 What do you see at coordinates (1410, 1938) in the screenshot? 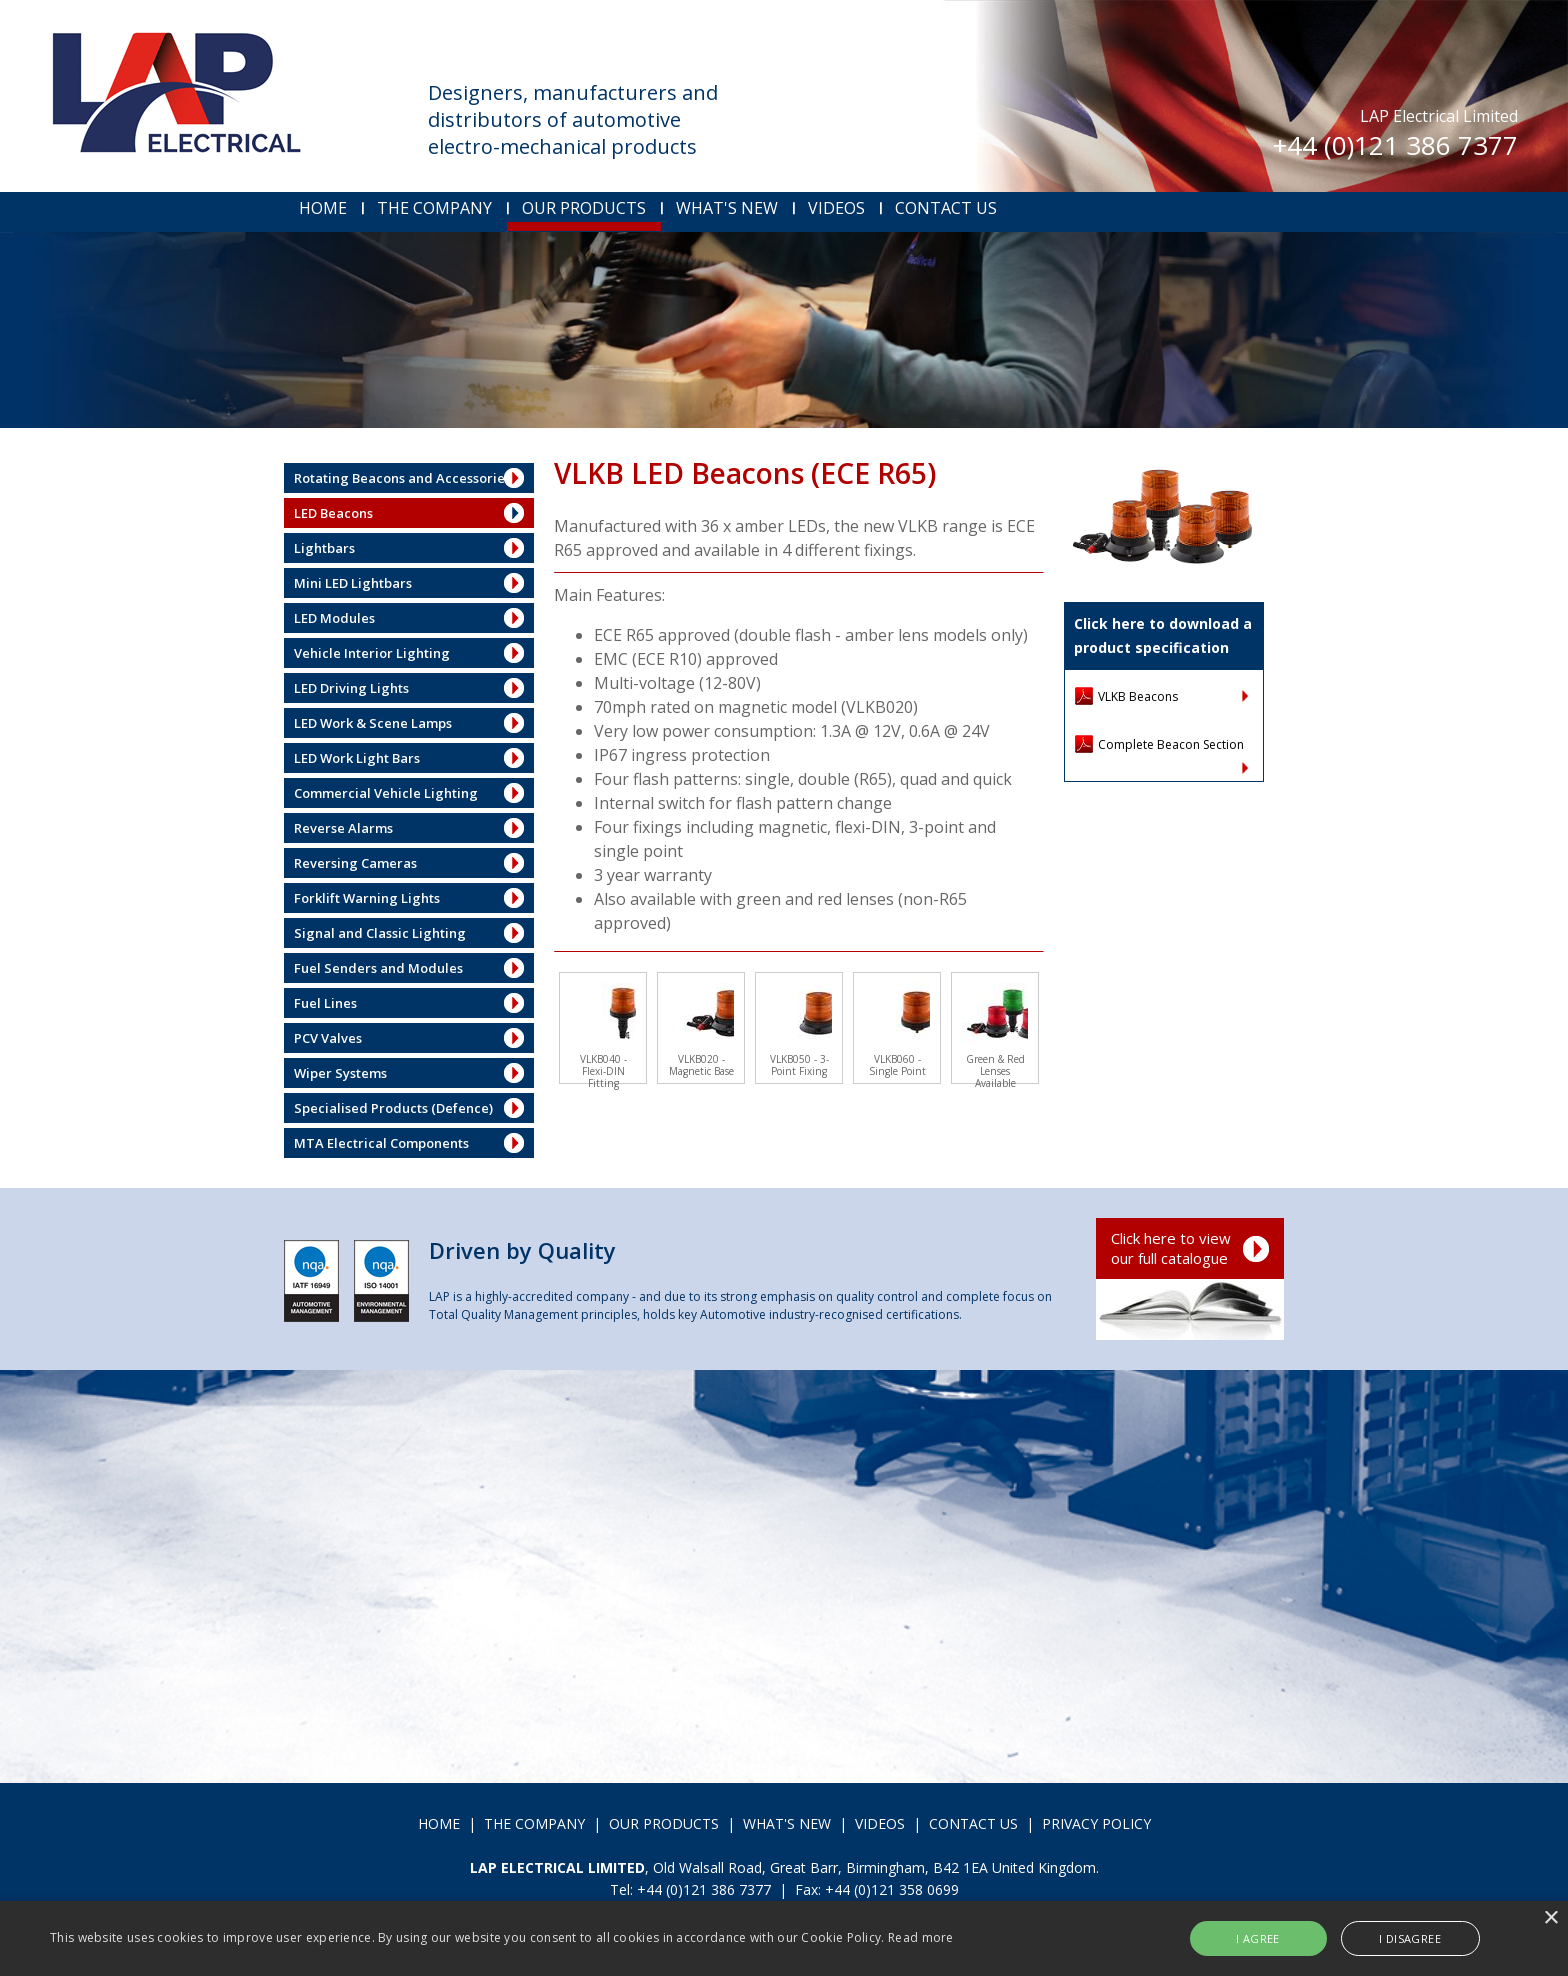
I see `I disagree [button]` at bounding box center [1410, 1938].